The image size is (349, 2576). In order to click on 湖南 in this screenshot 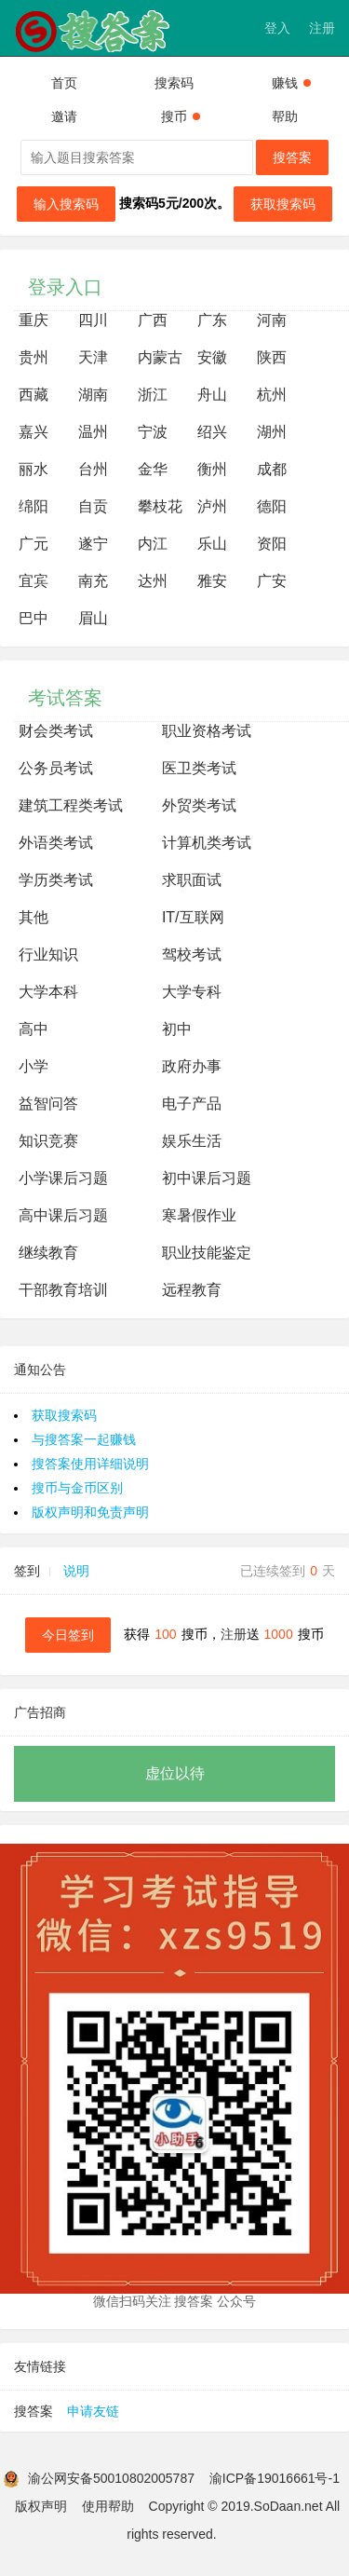, I will do `click(93, 394)`.